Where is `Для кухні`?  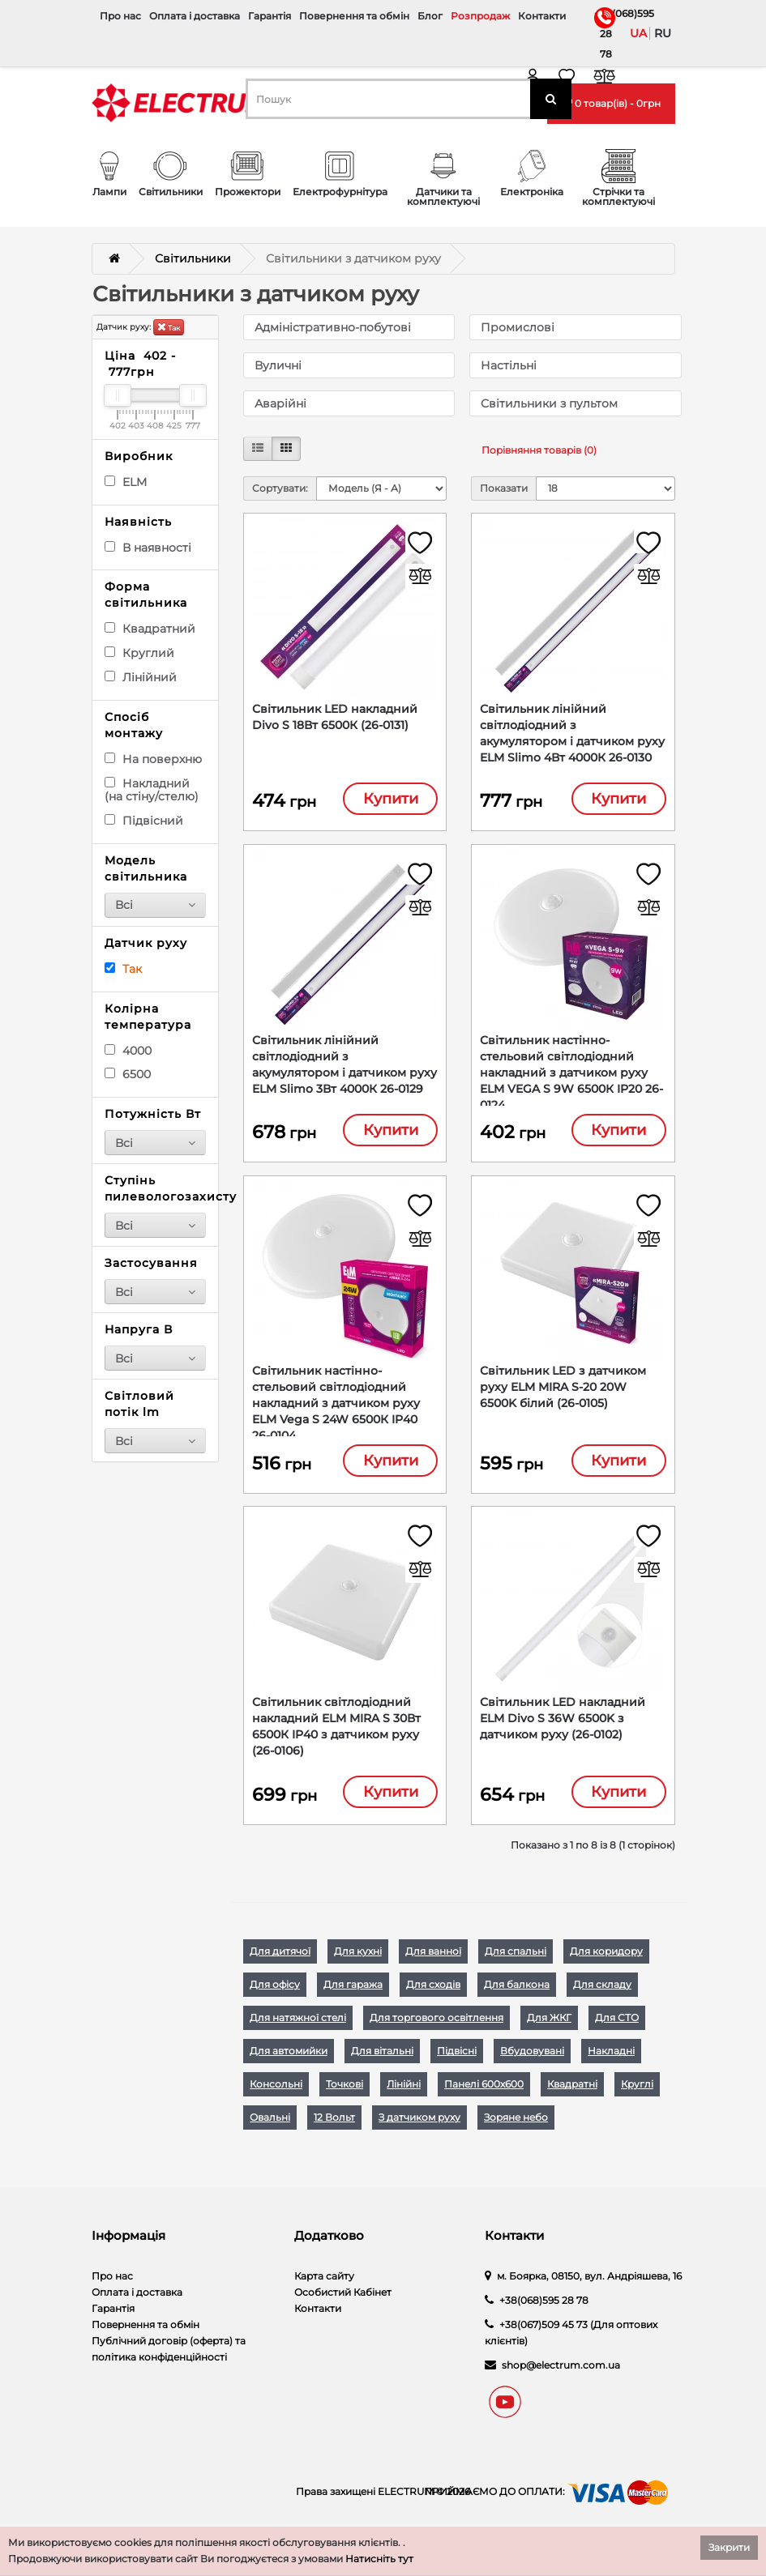
Для кухні is located at coordinates (358, 1961).